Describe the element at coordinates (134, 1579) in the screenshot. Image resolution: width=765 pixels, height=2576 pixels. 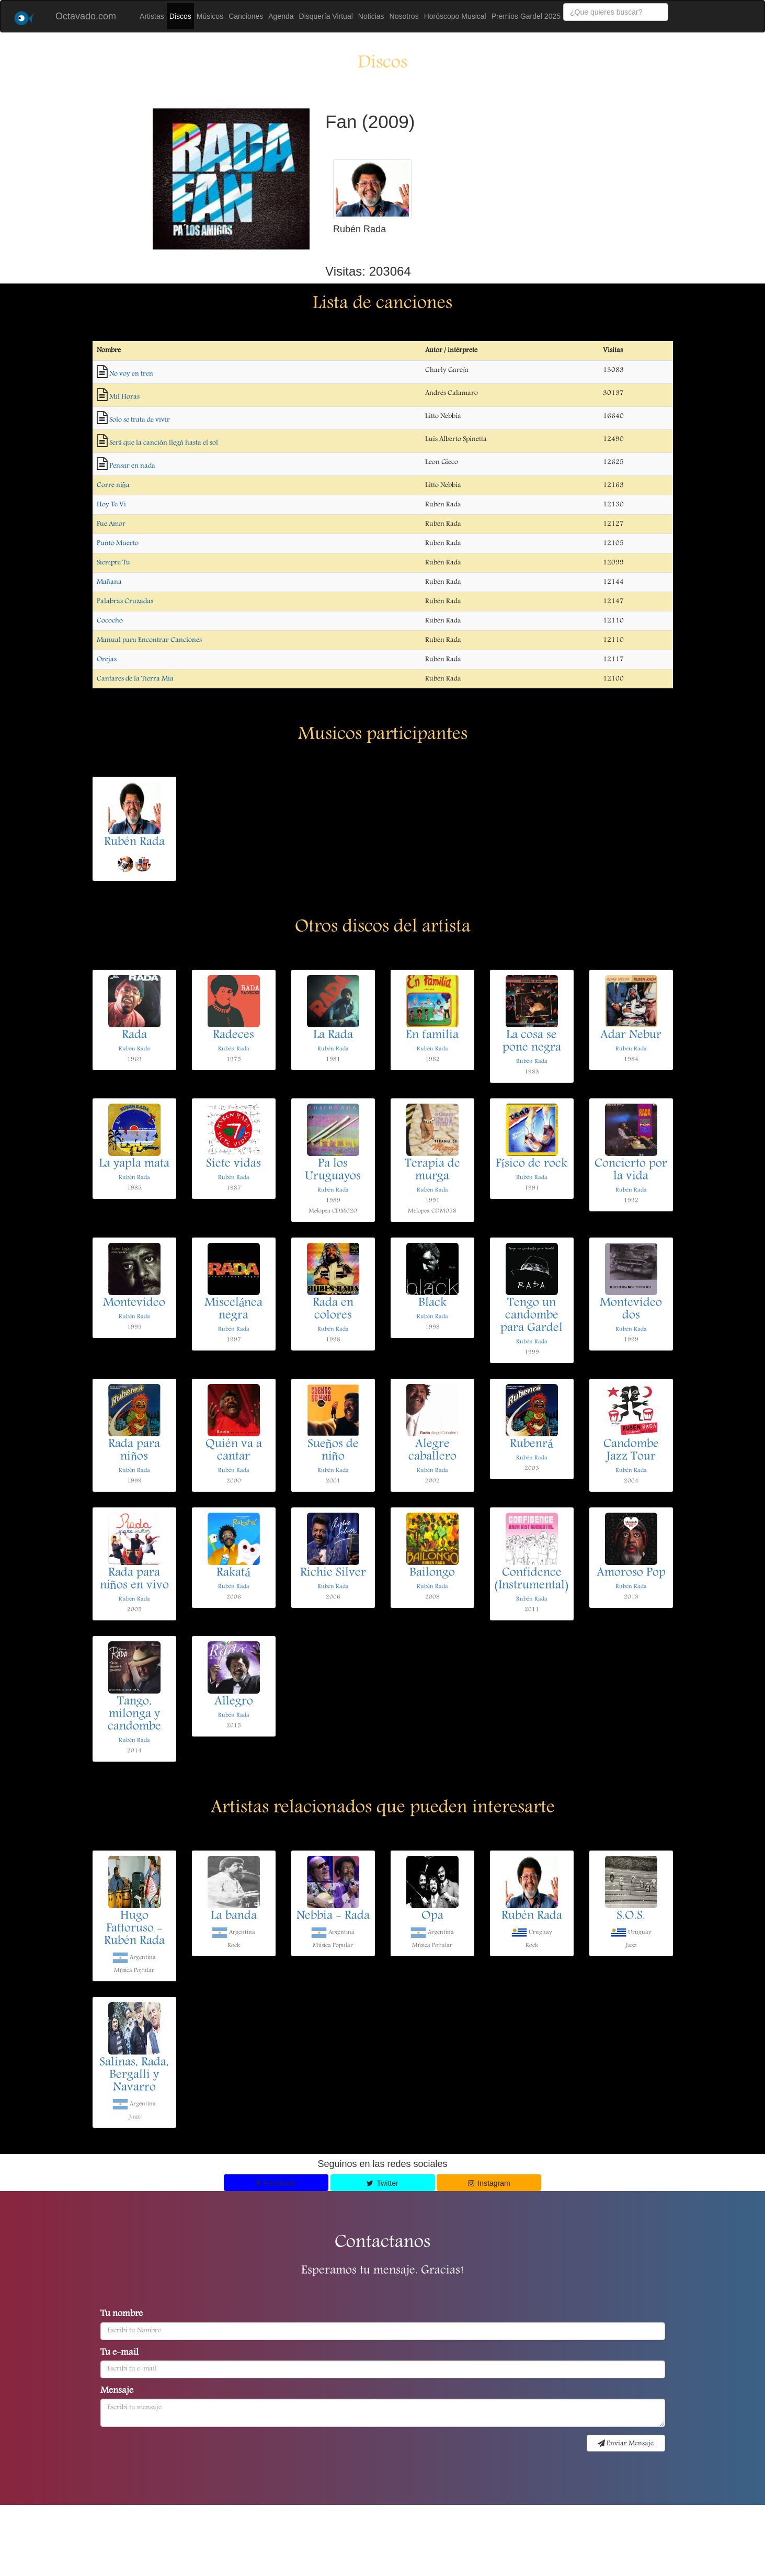
I see `Rada para niños en vivo` at that location.